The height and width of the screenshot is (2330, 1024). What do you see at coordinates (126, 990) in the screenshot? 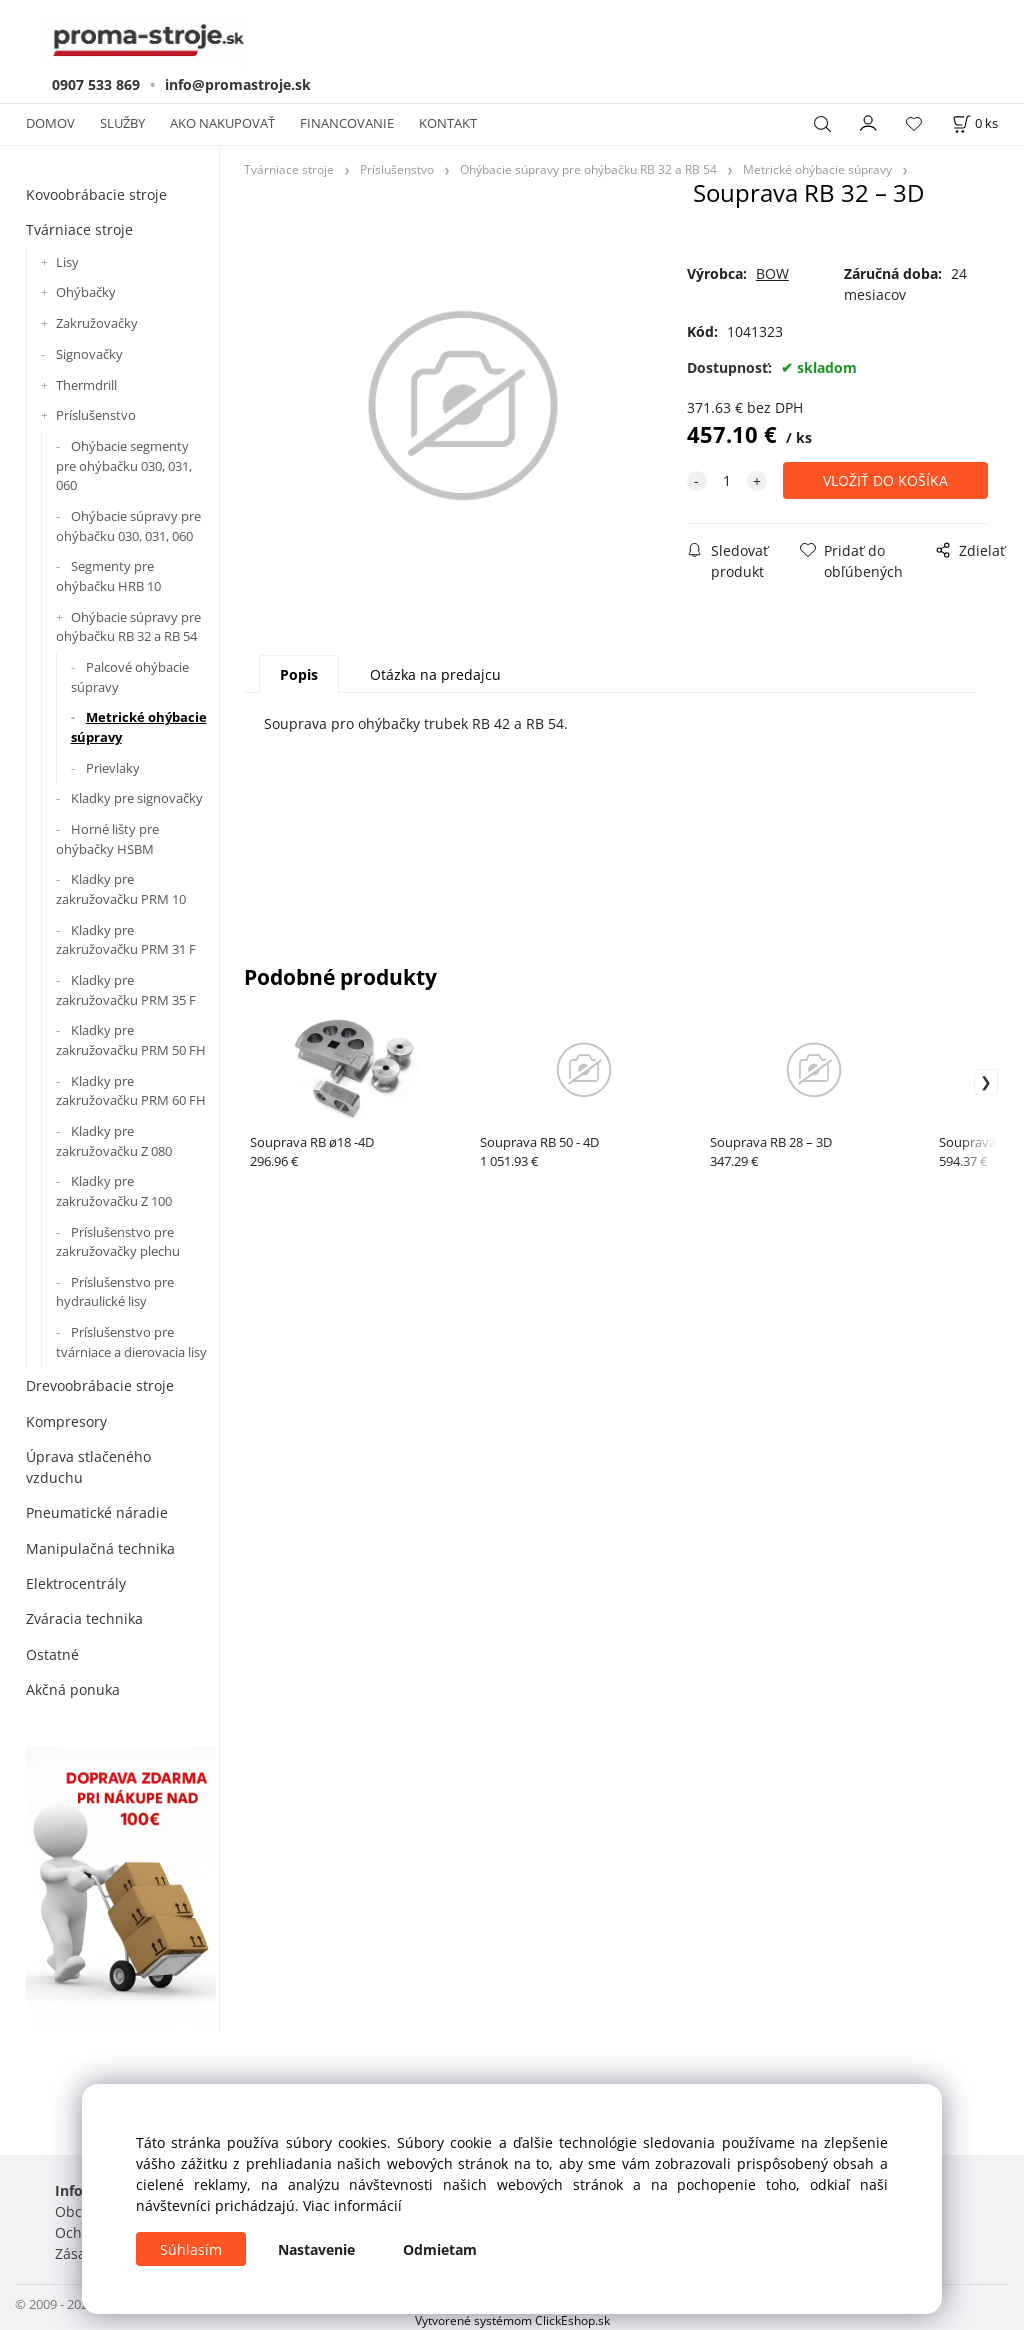
I see `Kladky pre zakružovačku PRM 35 F` at bounding box center [126, 990].